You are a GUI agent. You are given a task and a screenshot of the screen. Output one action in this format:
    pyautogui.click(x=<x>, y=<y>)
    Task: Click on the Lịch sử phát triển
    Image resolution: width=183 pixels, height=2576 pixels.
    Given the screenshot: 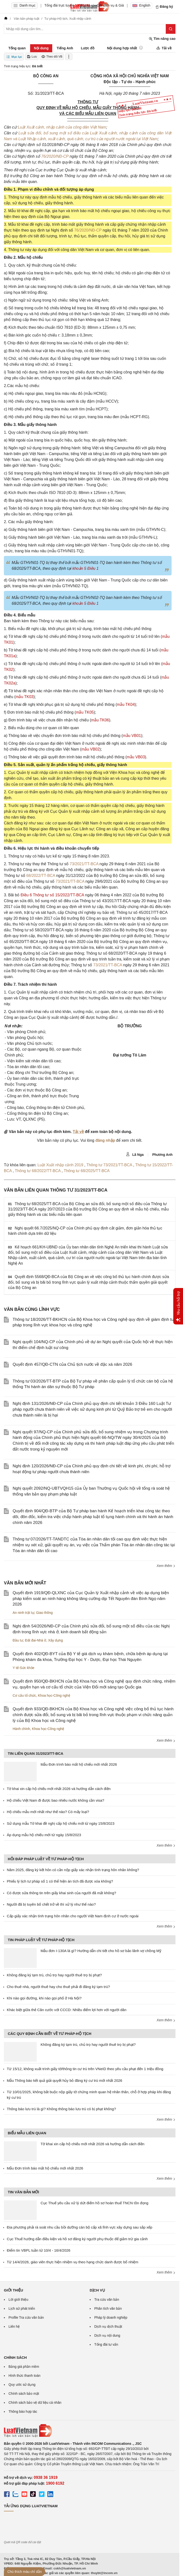 What is the action you would take?
    pyautogui.click(x=22, y=2308)
    